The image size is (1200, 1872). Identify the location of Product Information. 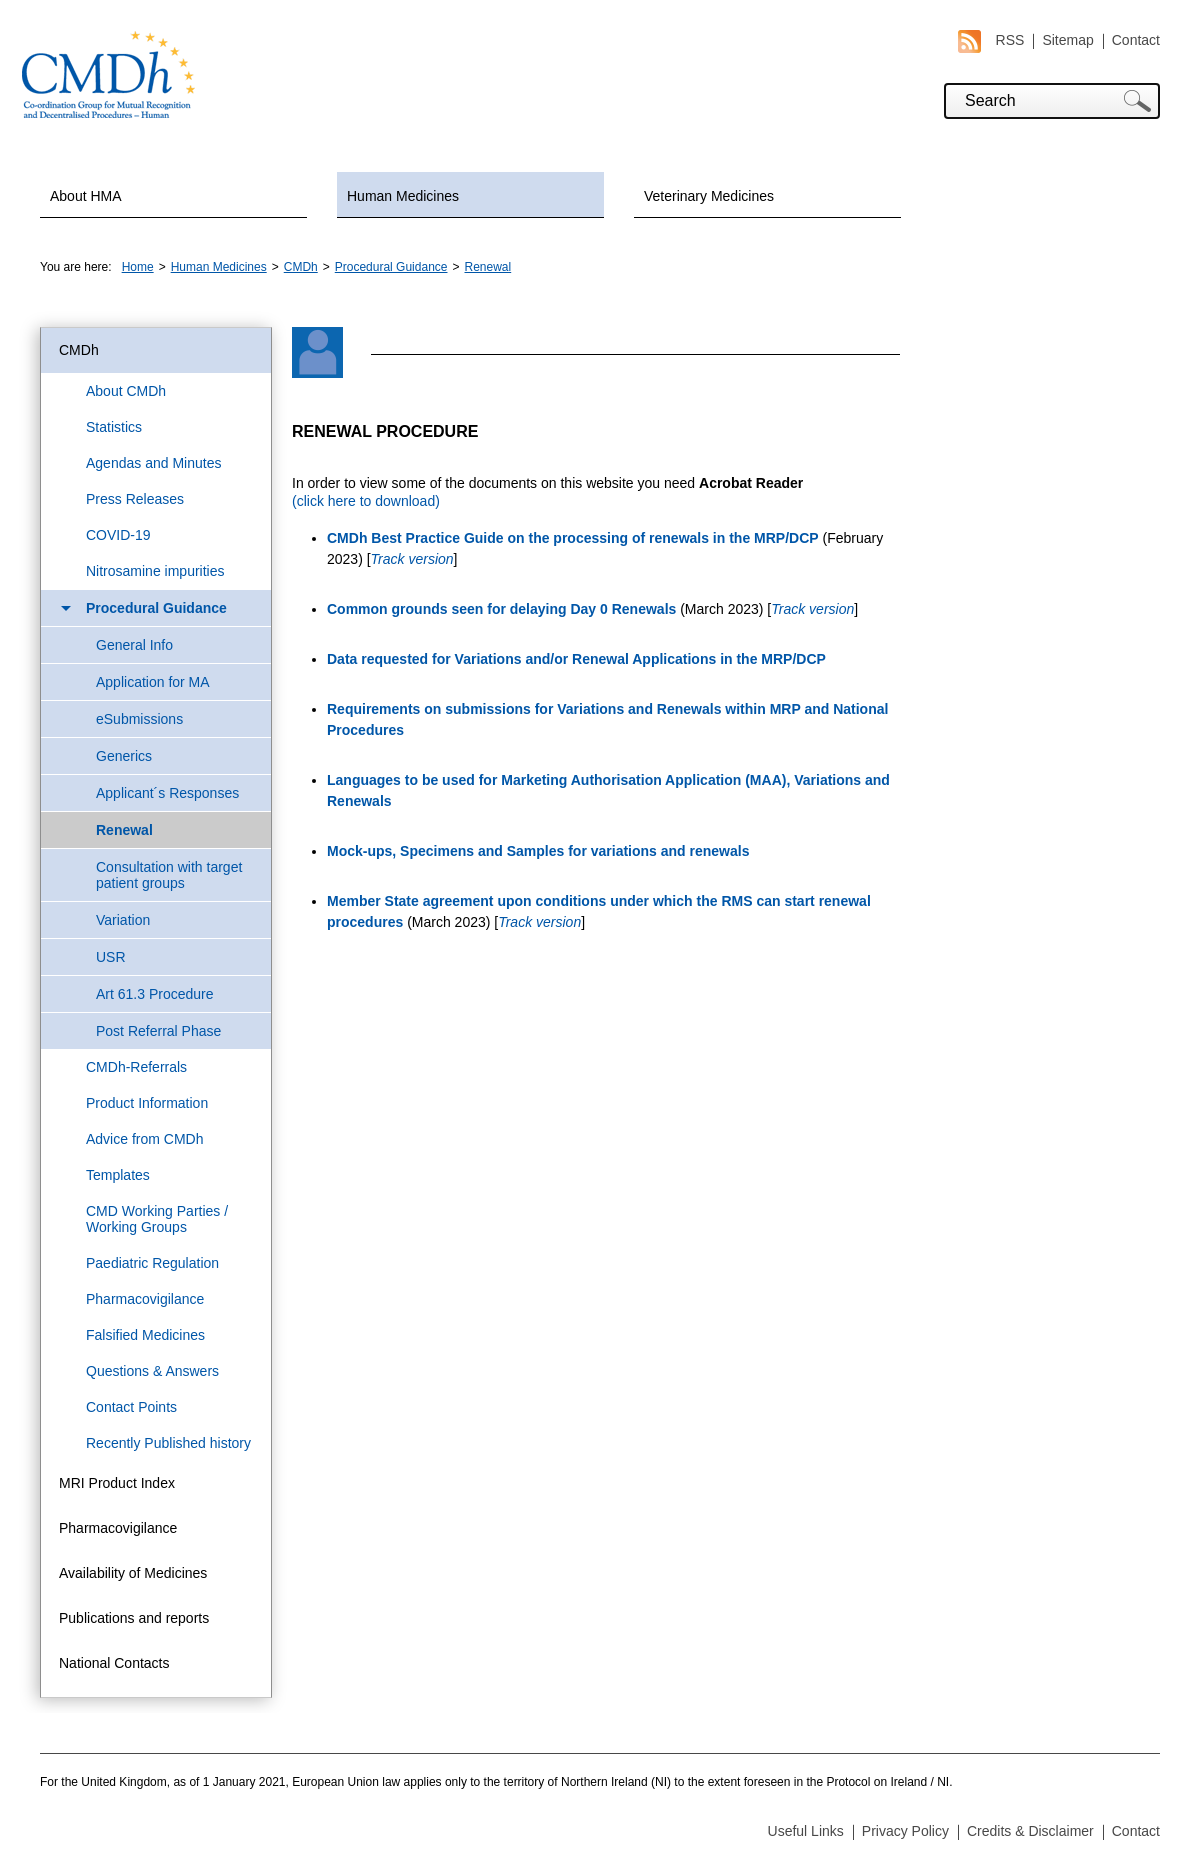
(147, 1103).